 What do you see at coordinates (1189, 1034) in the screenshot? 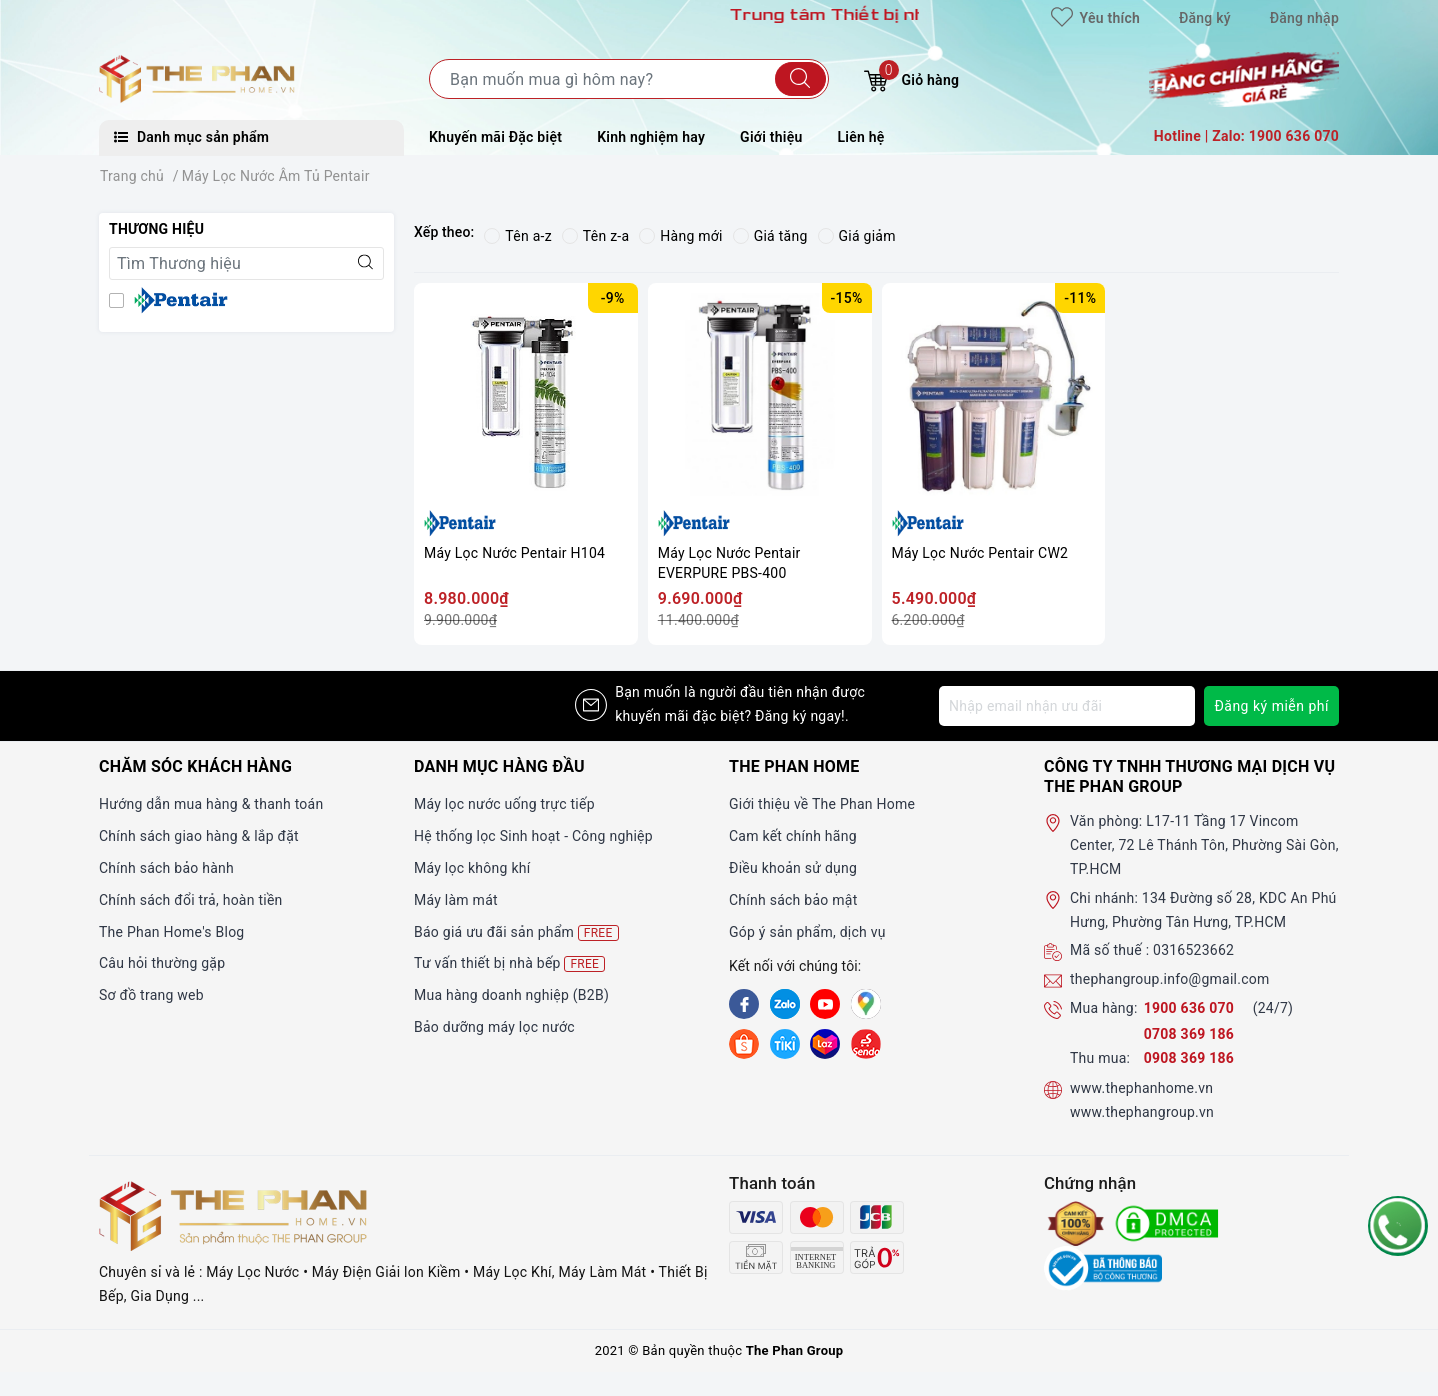
I see `0708 369 186` at bounding box center [1189, 1034].